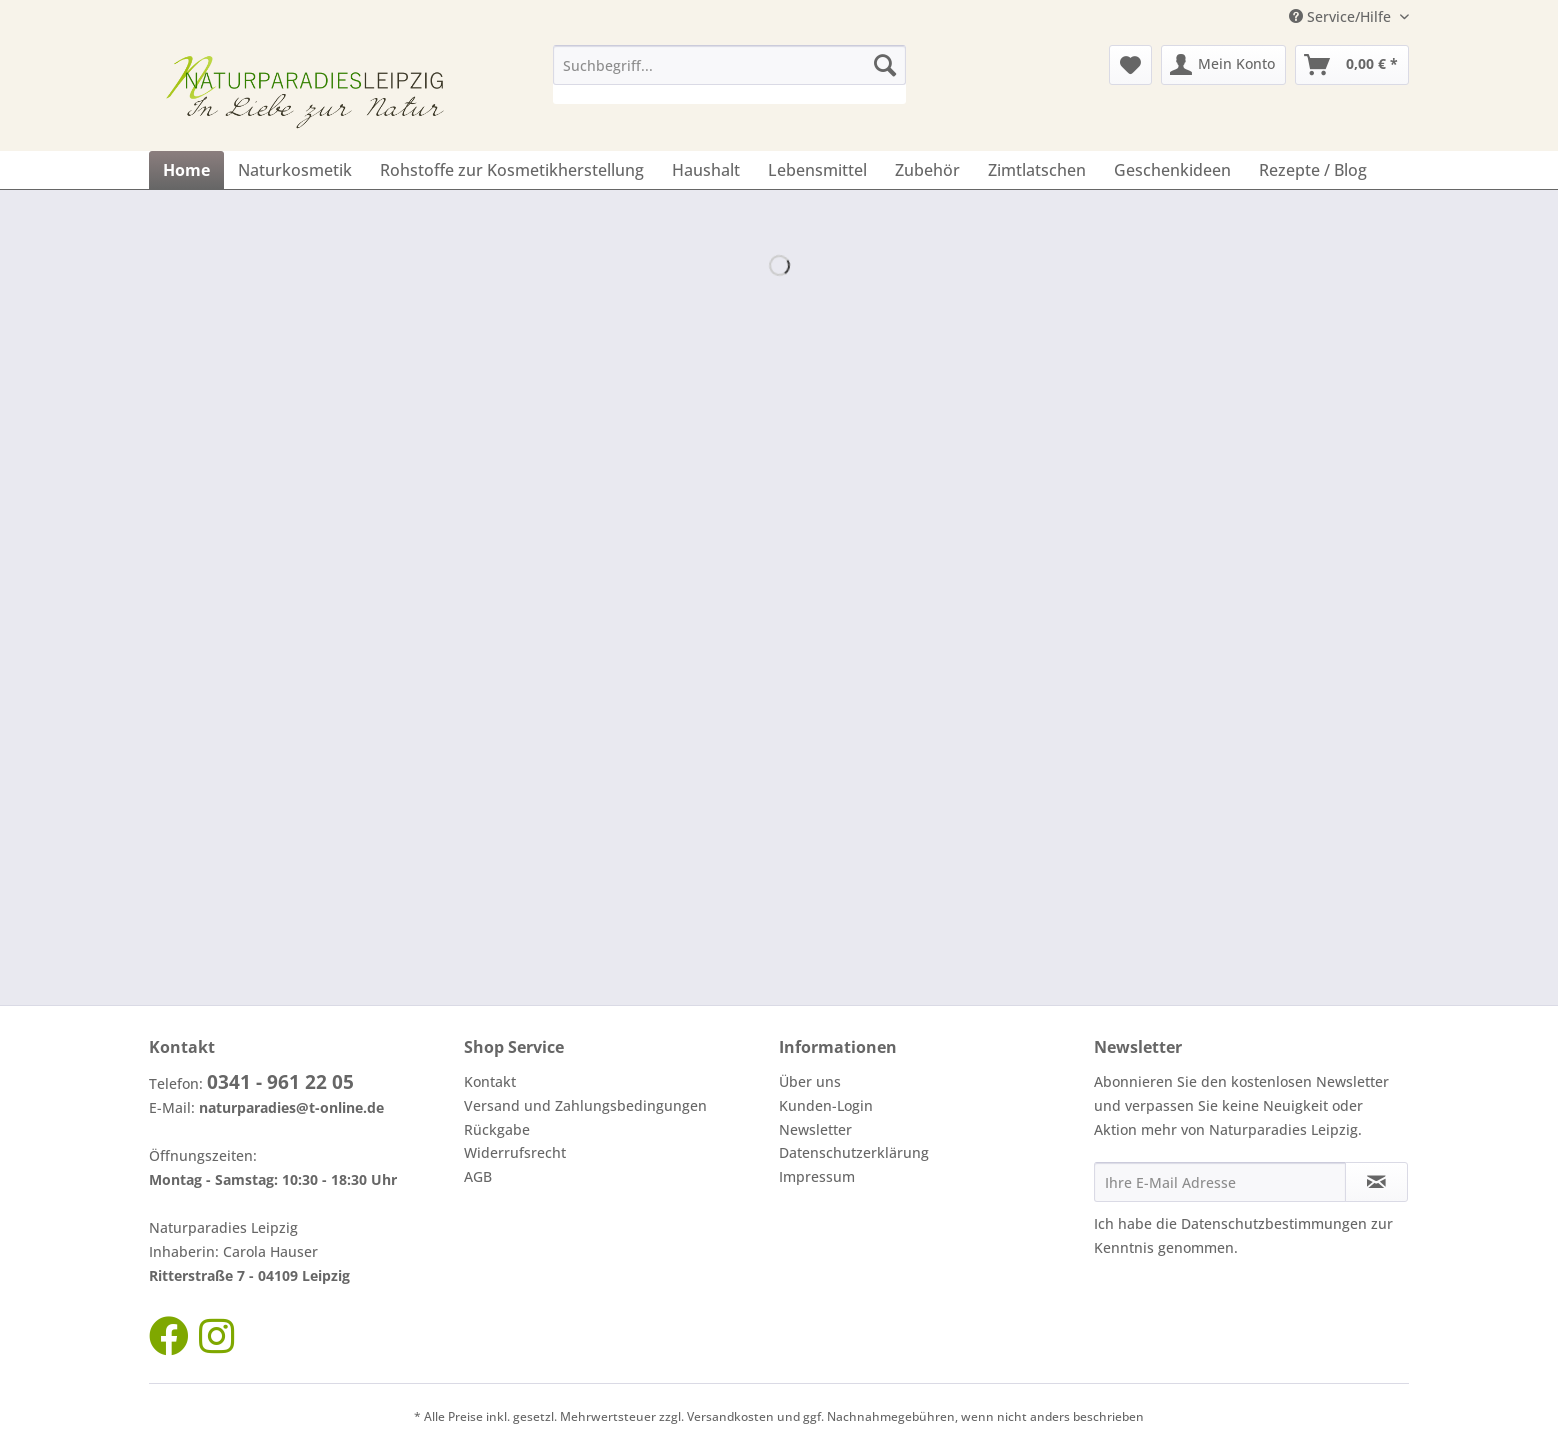  What do you see at coordinates (295, 170) in the screenshot?
I see `[Naturkosmetik]` at bounding box center [295, 170].